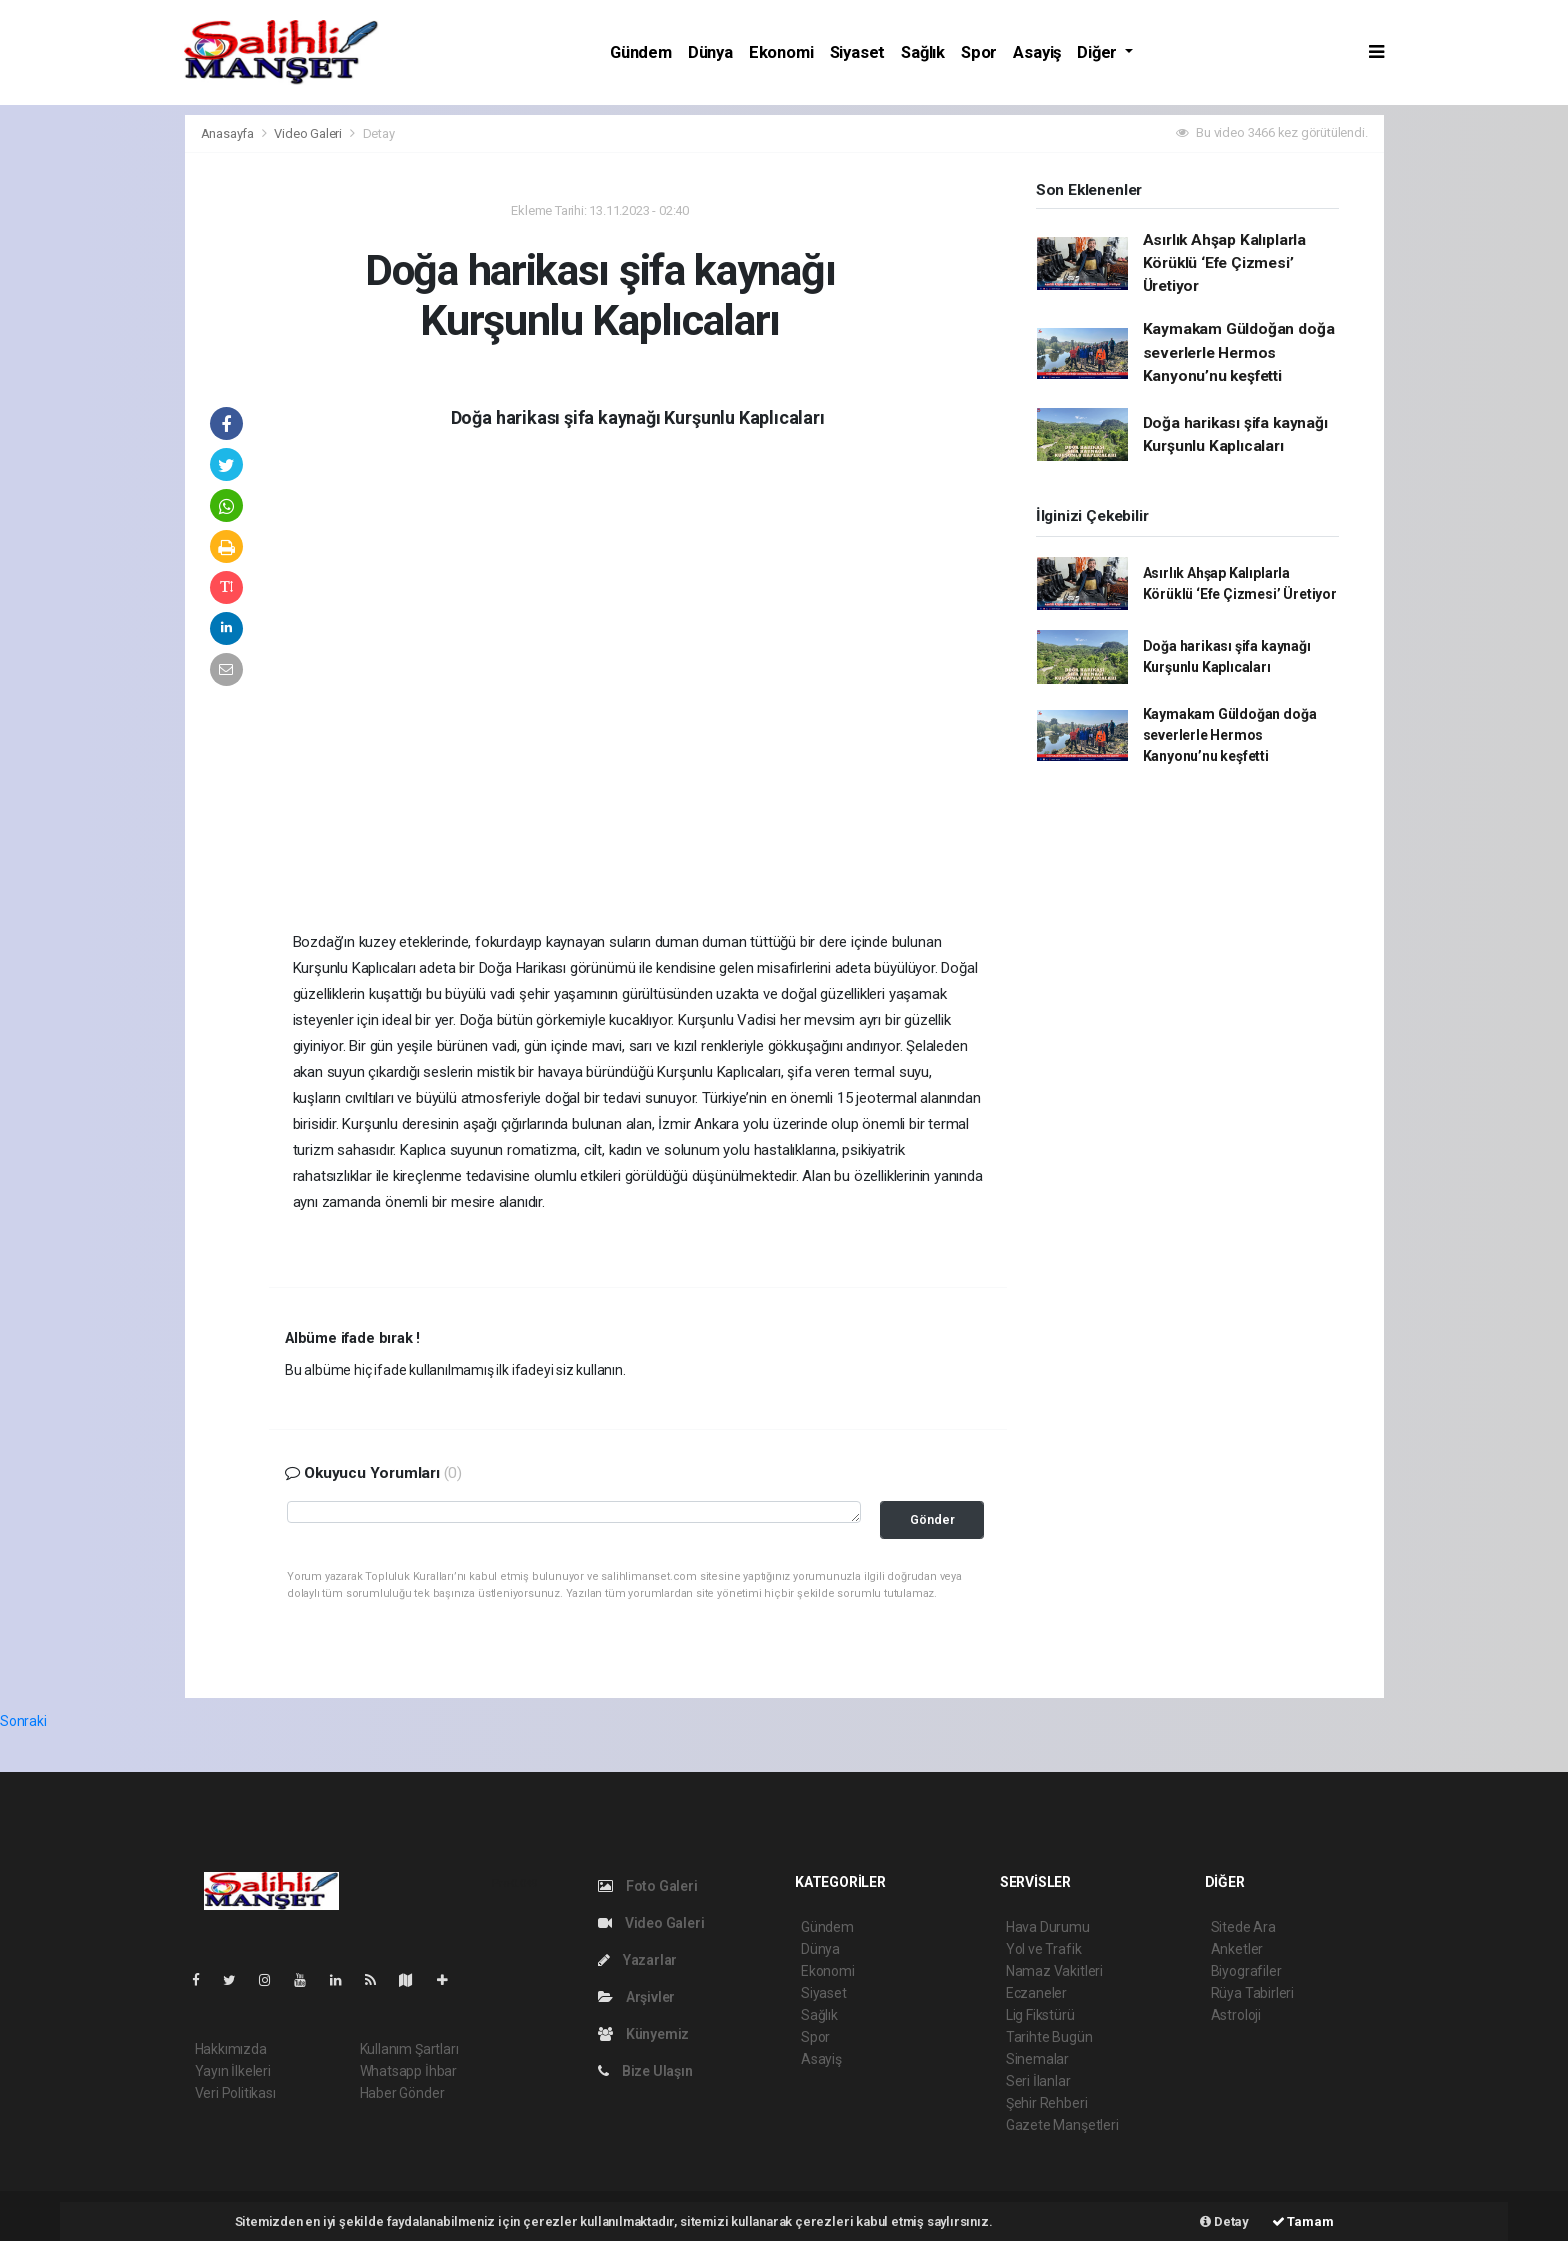 Image resolution: width=1568 pixels, height=2241 pixels. What do you see at coordinates (637, 1960) in the screenshot?
I see `Yazarlar` at bounding box center [637, 1960].